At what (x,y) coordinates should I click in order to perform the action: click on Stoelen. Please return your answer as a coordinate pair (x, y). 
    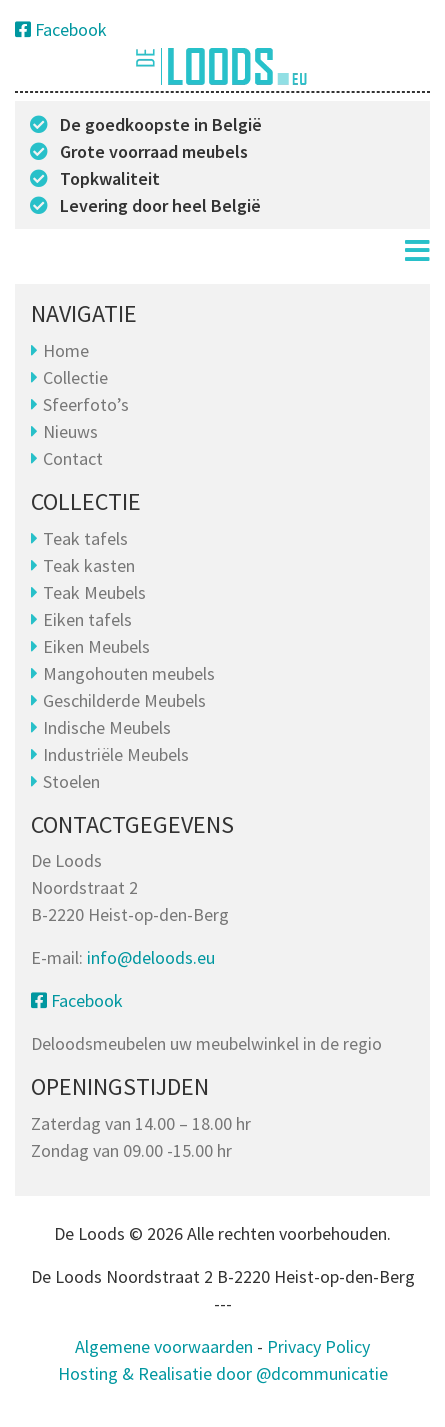
    Looking at the image, I should click on (71, 781).